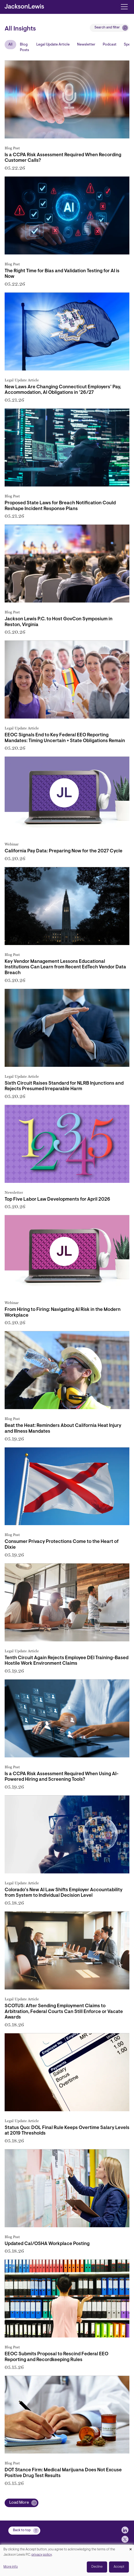 This screenshot has width=134, height=2576. Describe the element at coordinates (97, 2567) in the screenshot. I see `Decline` at that location.